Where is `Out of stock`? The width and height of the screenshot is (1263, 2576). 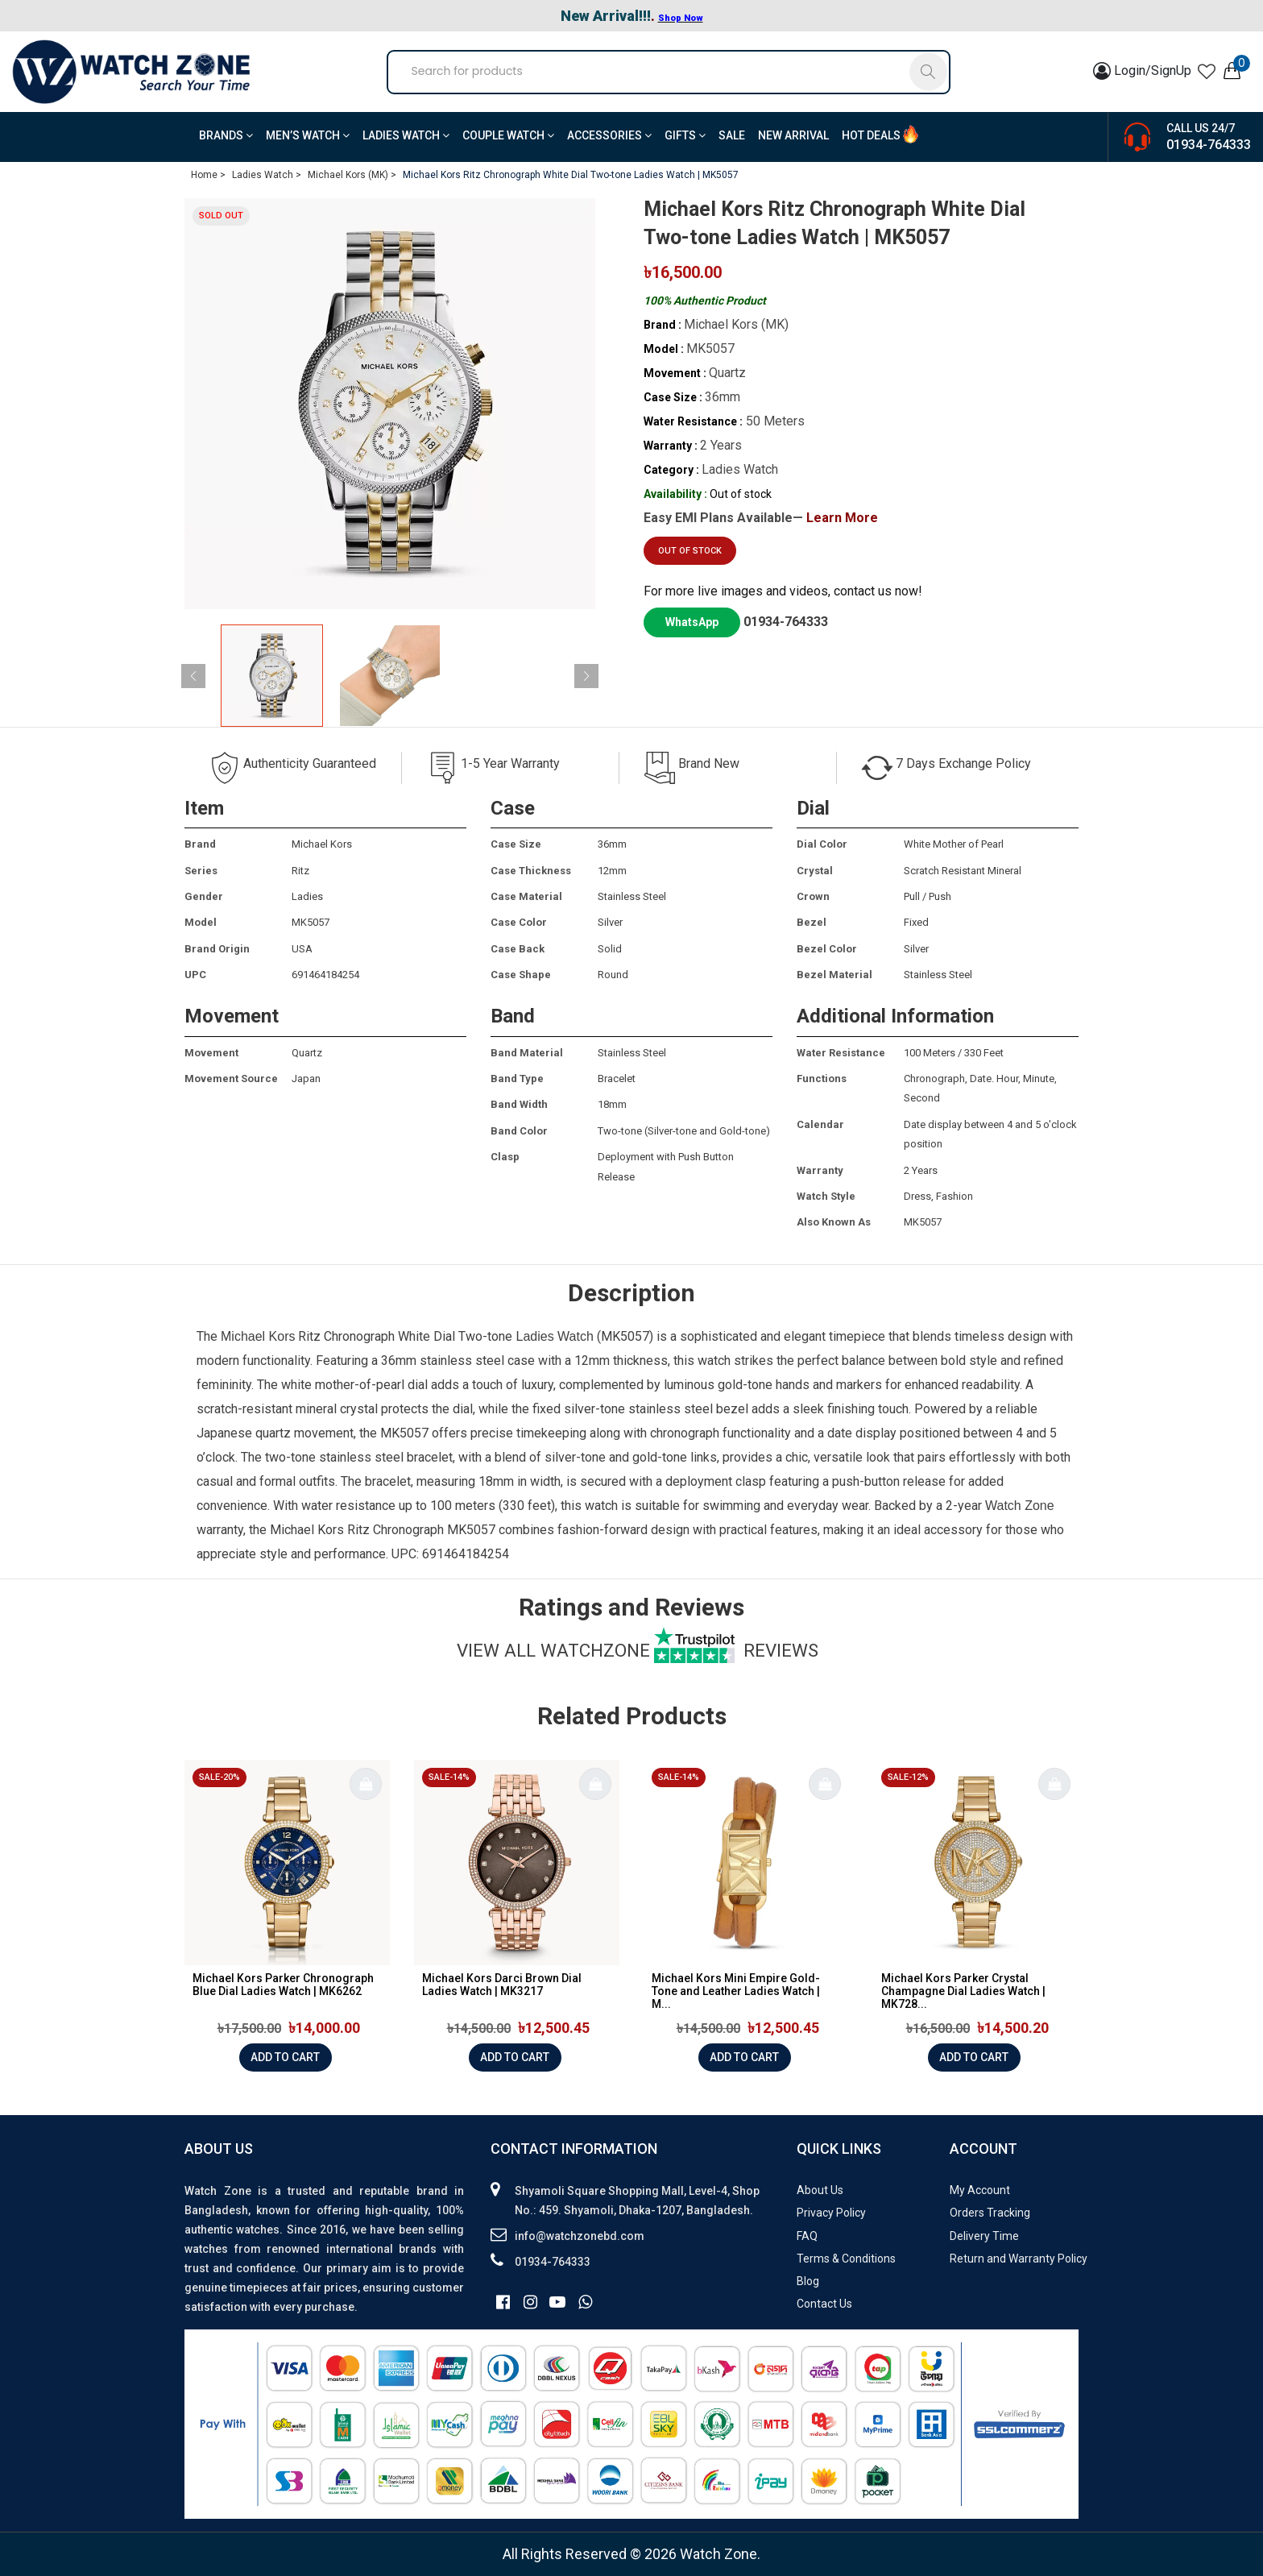 Out of stock is located at coordinates (690, 550).